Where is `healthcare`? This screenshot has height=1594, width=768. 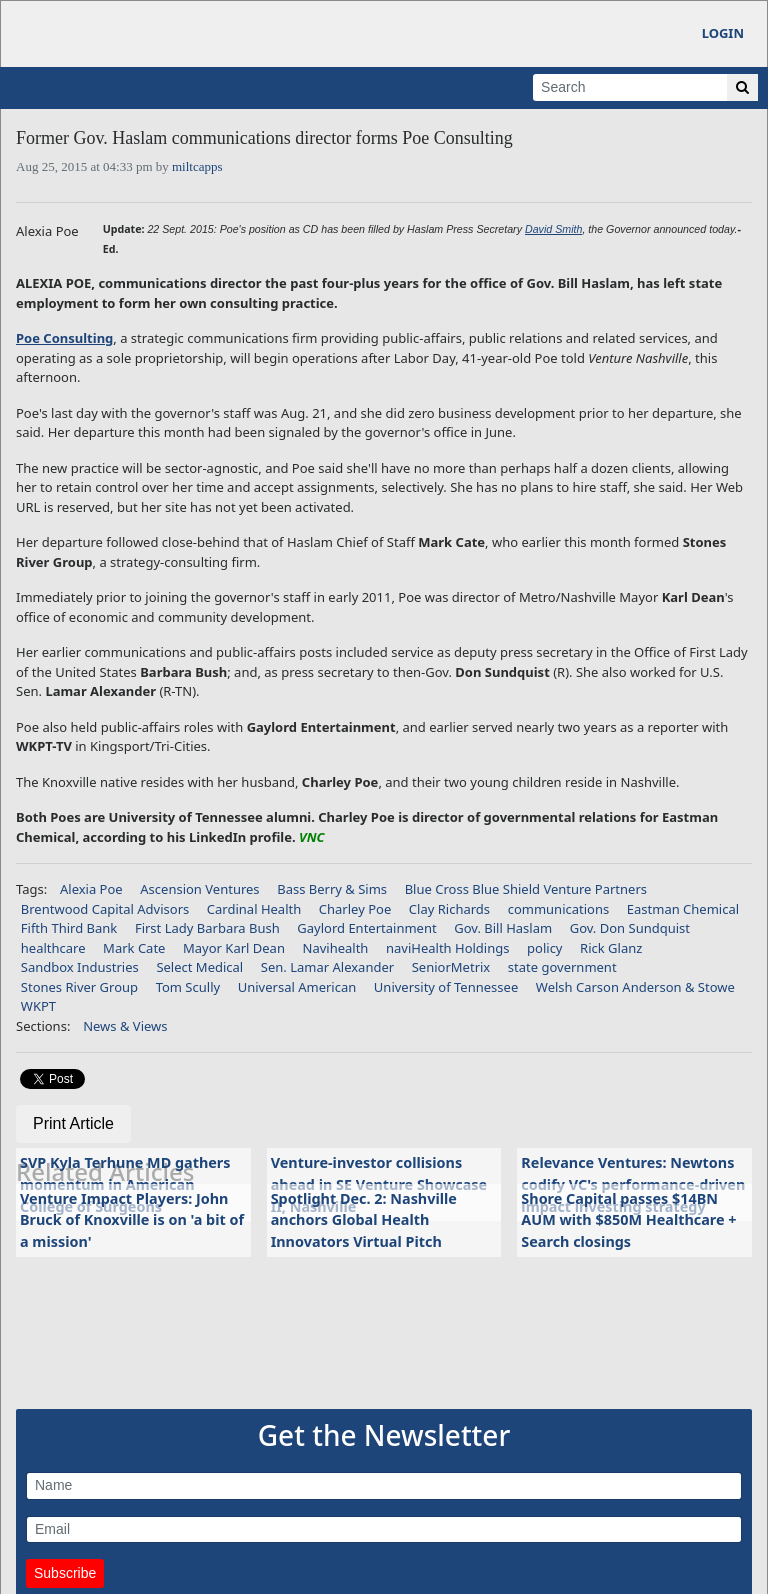 healthcare is located at coordinates (53, 948).